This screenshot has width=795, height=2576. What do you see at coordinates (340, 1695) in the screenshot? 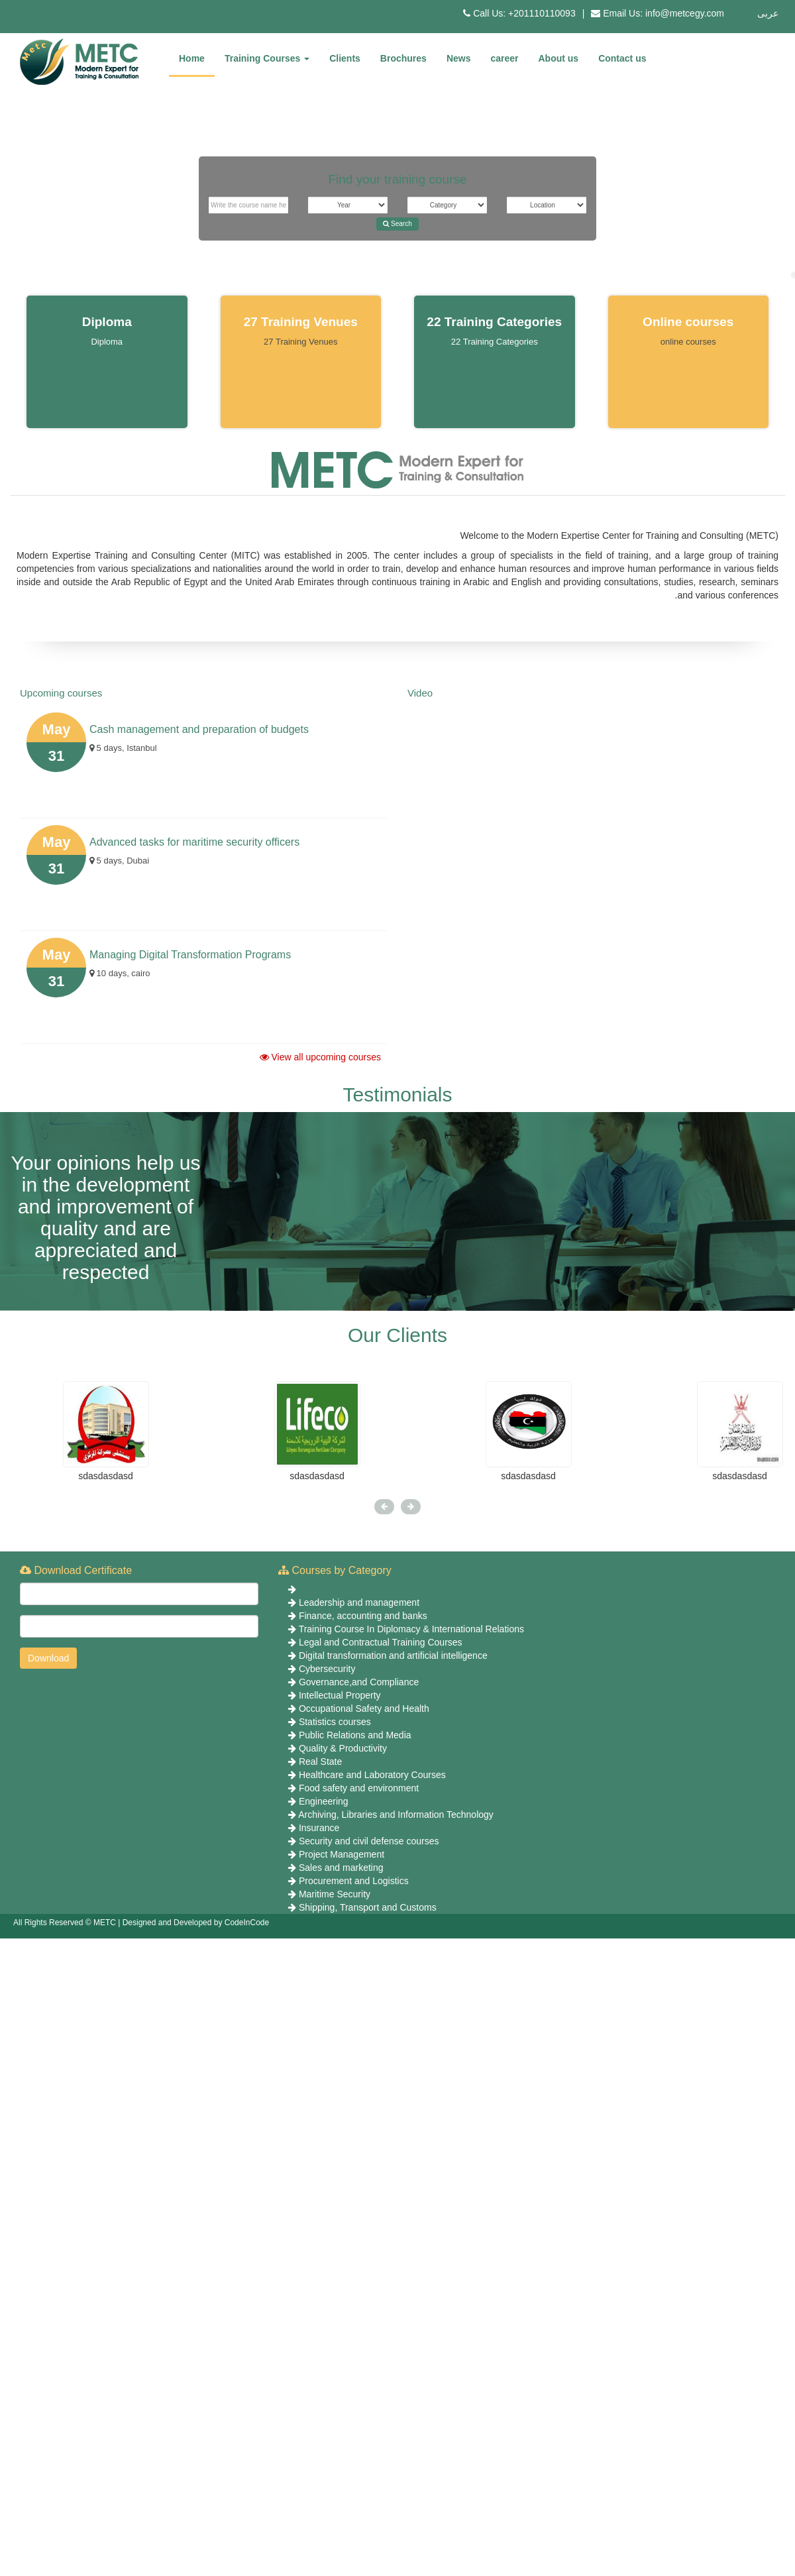
I see `Intellectual Property` at bounding box center [340, 1695].